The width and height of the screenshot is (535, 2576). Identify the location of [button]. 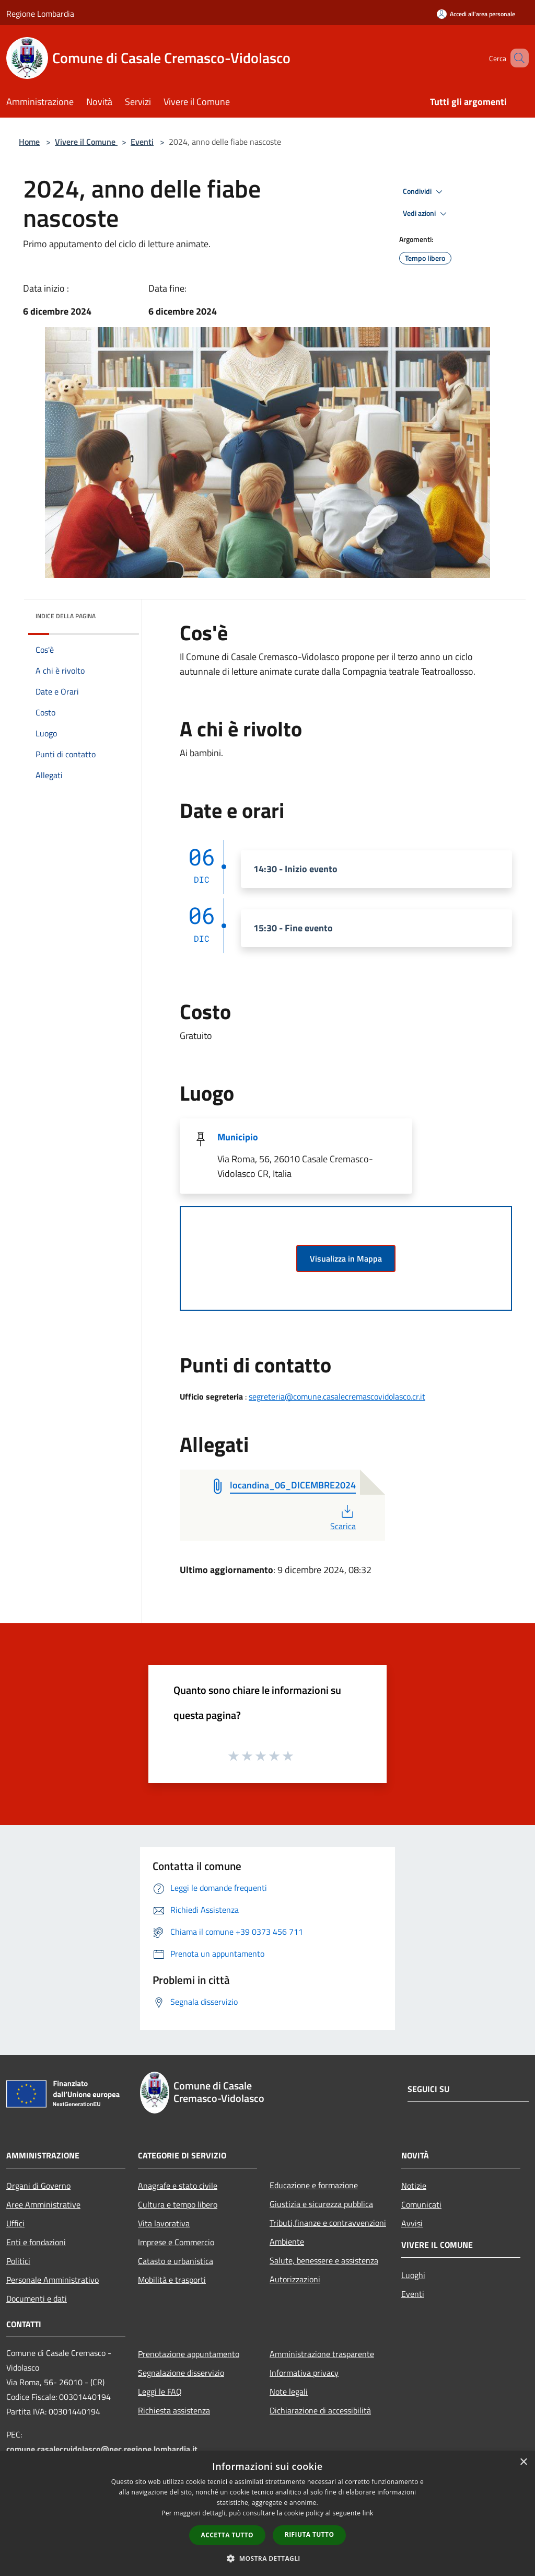
(267, 2558).